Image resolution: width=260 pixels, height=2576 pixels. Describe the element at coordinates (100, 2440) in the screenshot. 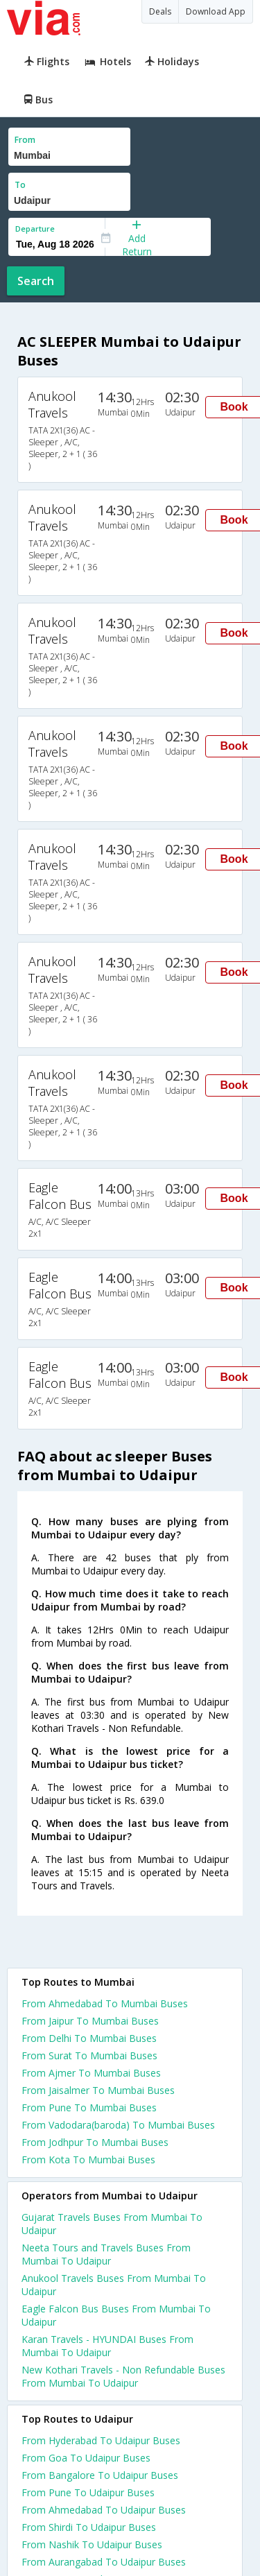

I see `From Hyderabad To Udaipur Buses` at that location.